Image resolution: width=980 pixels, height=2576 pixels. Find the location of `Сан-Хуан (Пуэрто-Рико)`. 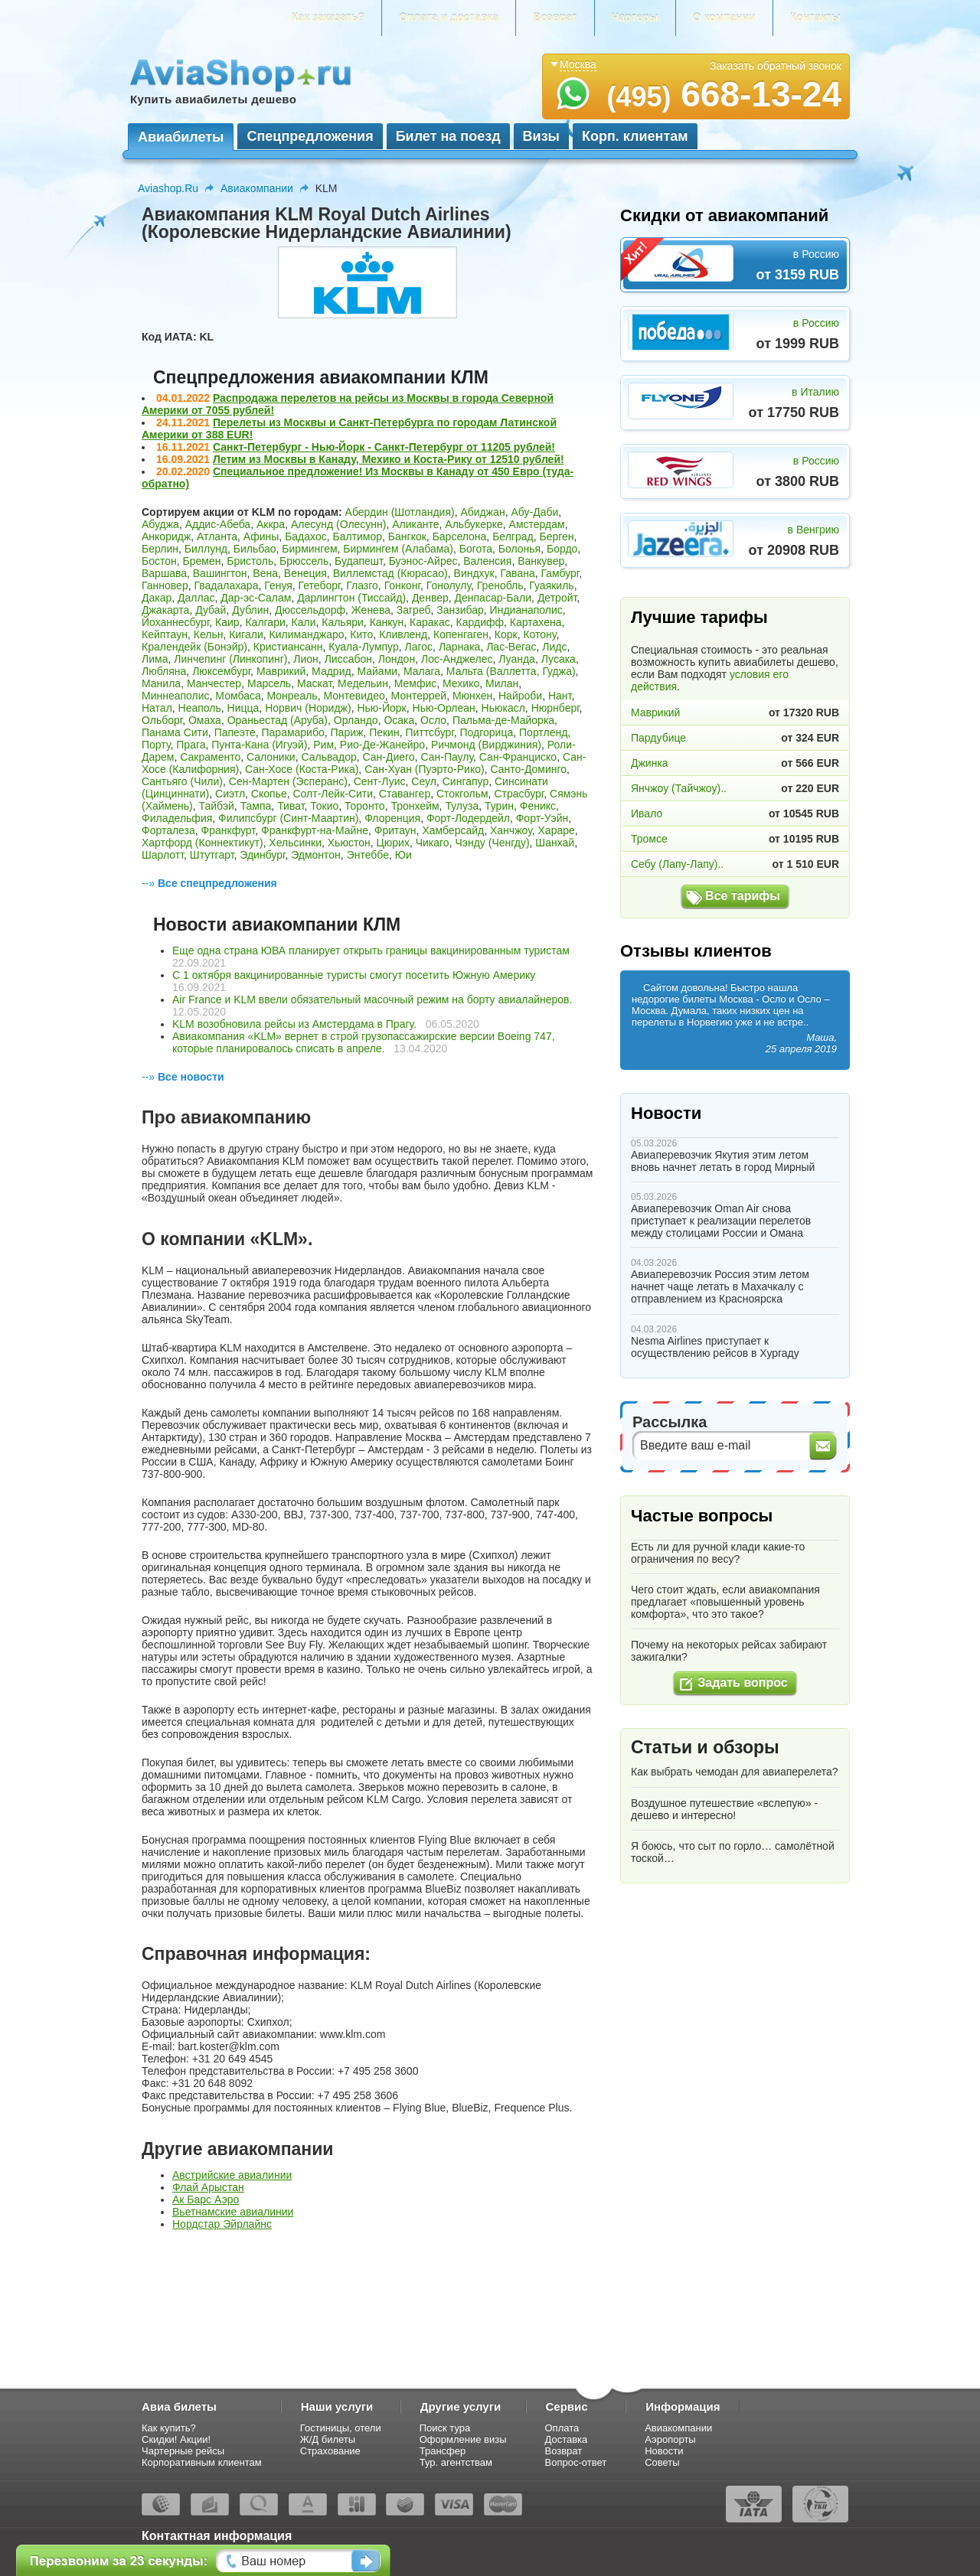

Сан-Хуан (Пуэрто-Рико) is located at coordinates (424, 769).